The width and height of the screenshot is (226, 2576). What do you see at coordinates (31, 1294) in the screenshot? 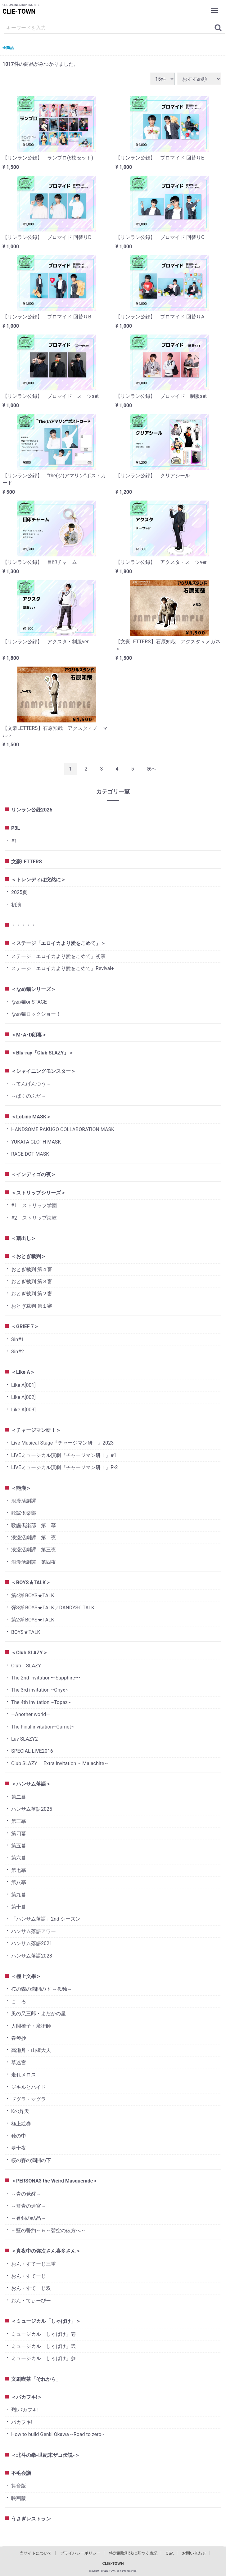
I see `おとぎ裁判 第２審` at bounding box center [31, 1294].